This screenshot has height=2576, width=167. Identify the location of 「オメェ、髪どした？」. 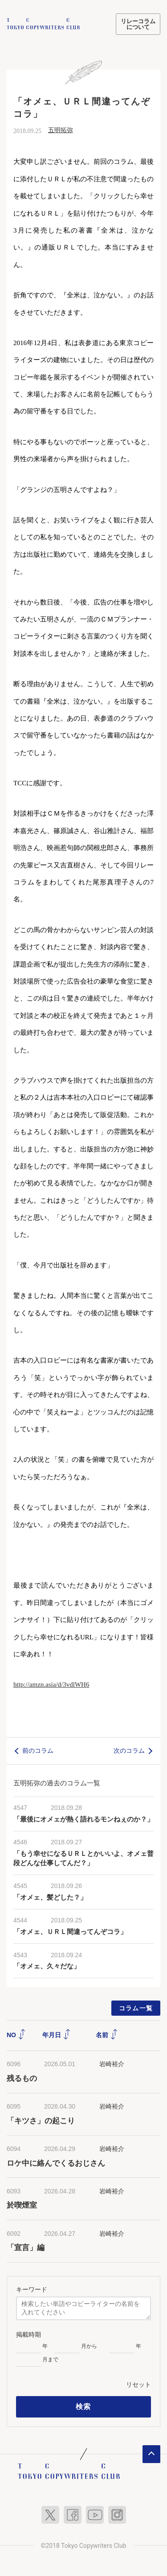
(50, 1896).